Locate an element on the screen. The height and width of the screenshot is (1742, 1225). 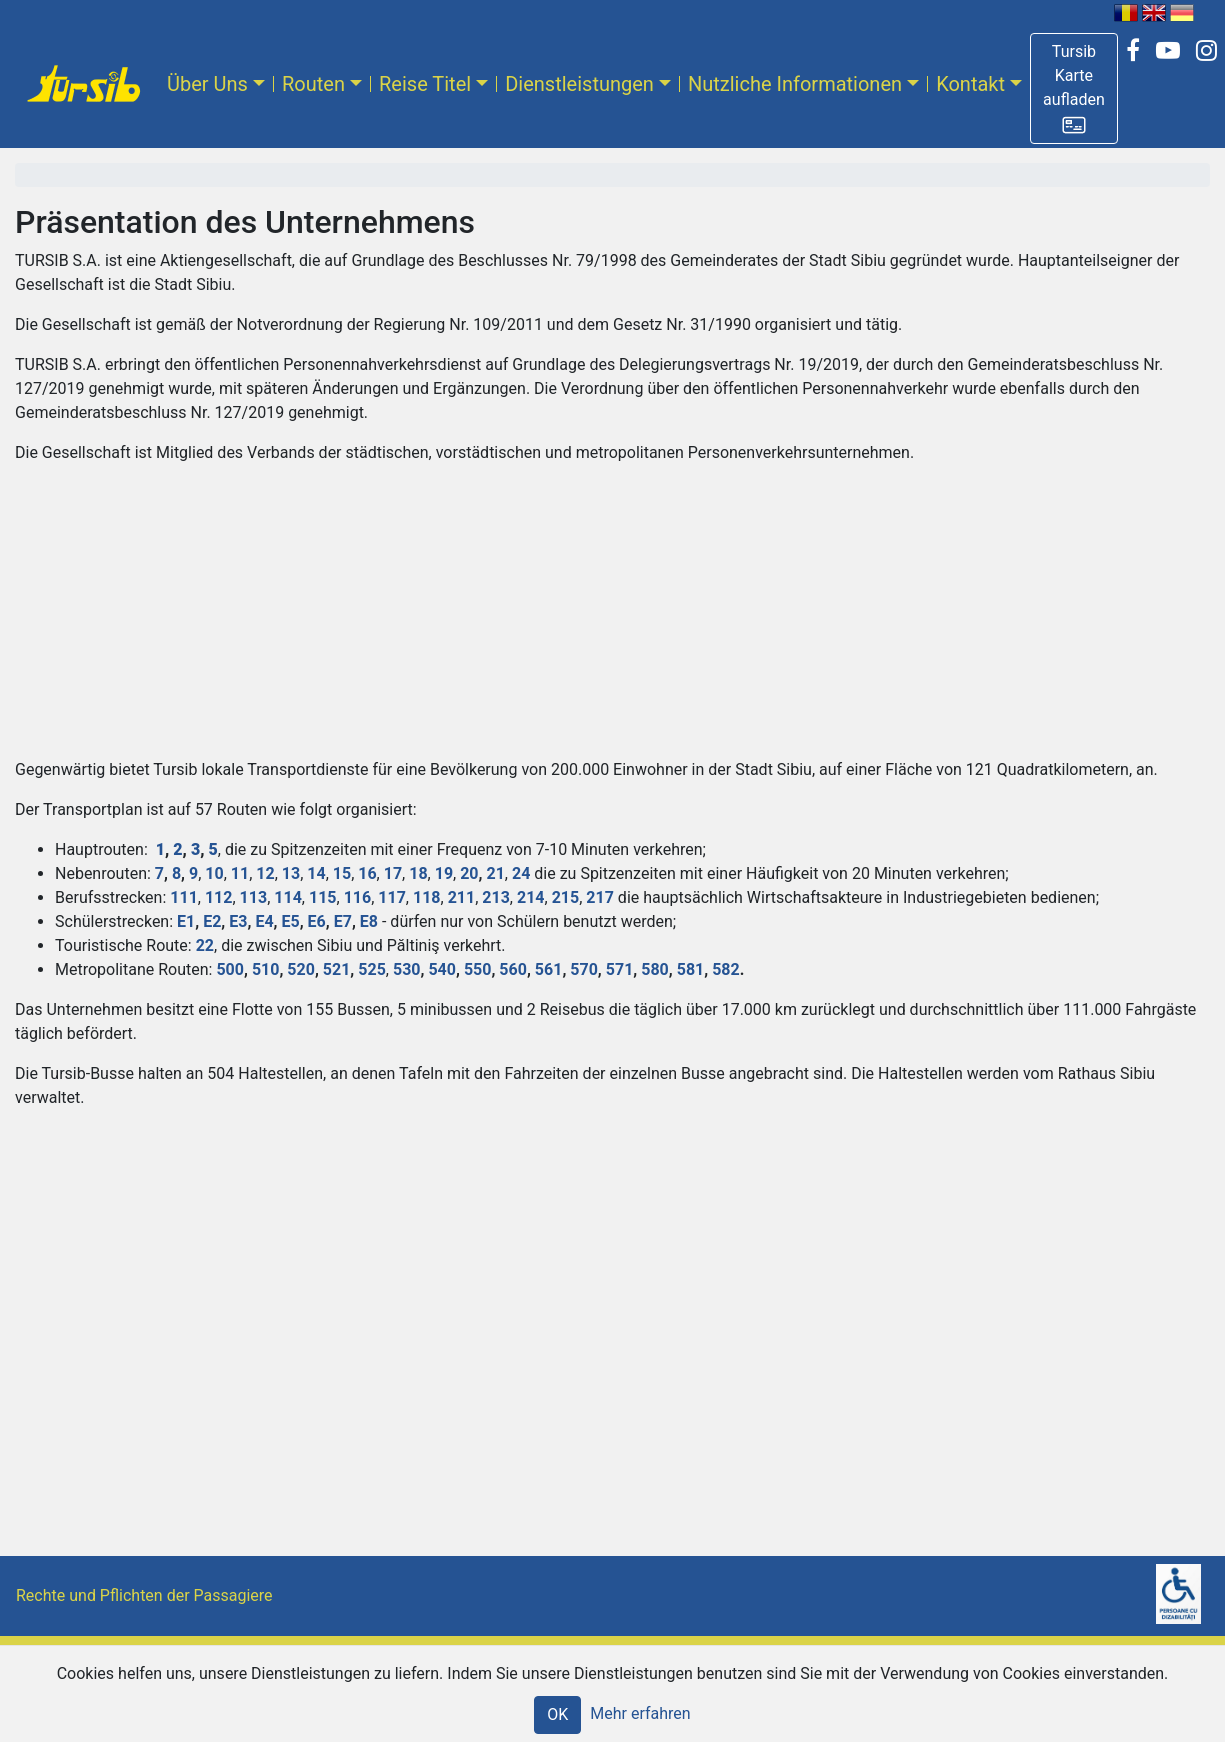
530 is located at coordinates (407, 969).